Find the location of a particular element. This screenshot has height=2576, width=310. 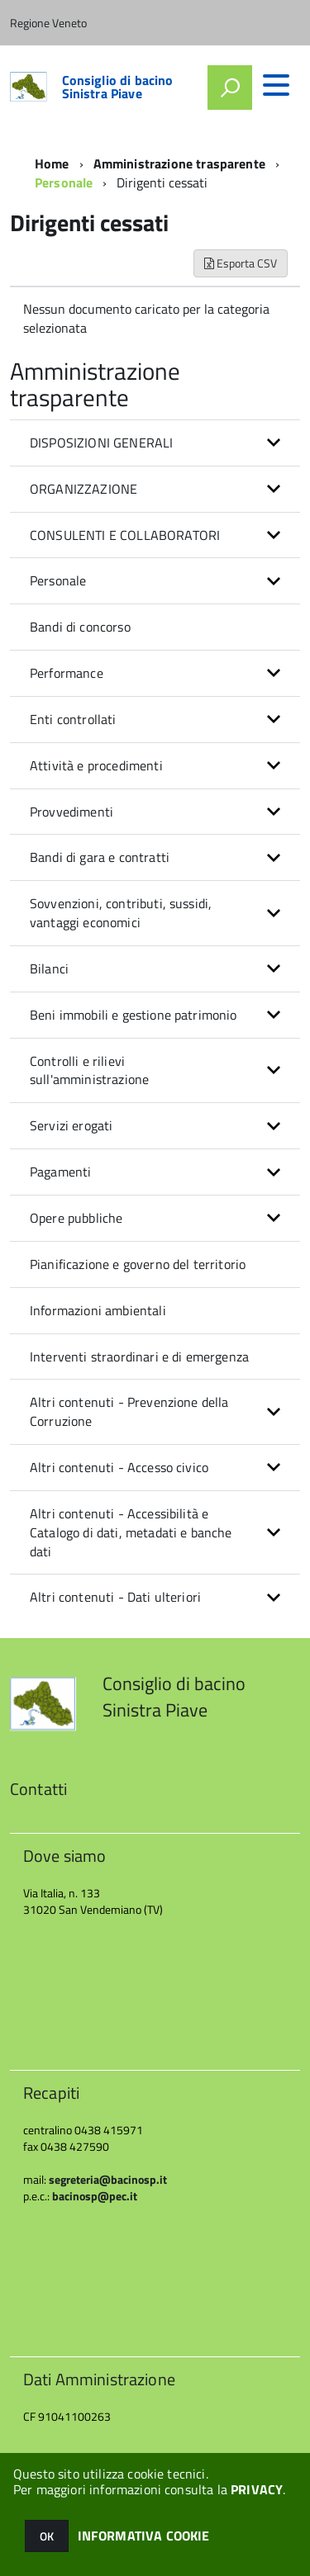

Altri contenuti - Prevenzione della Corruzione [button] is located at coordinates (129, 1411).